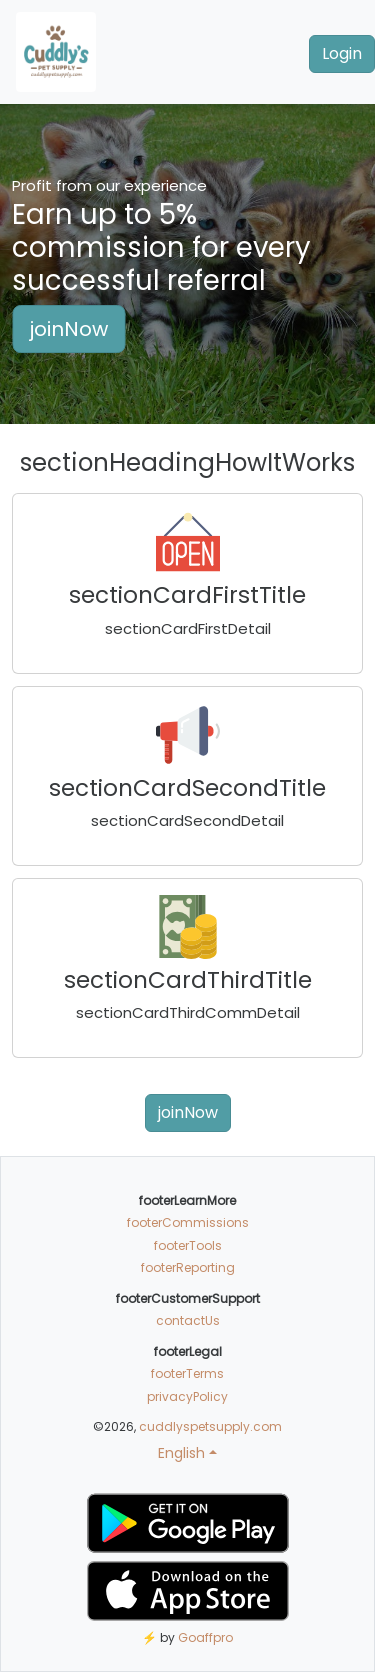 Image resolution: width=375 pixels, height=1672 pixels. What do you see at coordinates (205, 1637) in the screenshot?
I see `Goaffpro` at bounding box center [205, 1637].